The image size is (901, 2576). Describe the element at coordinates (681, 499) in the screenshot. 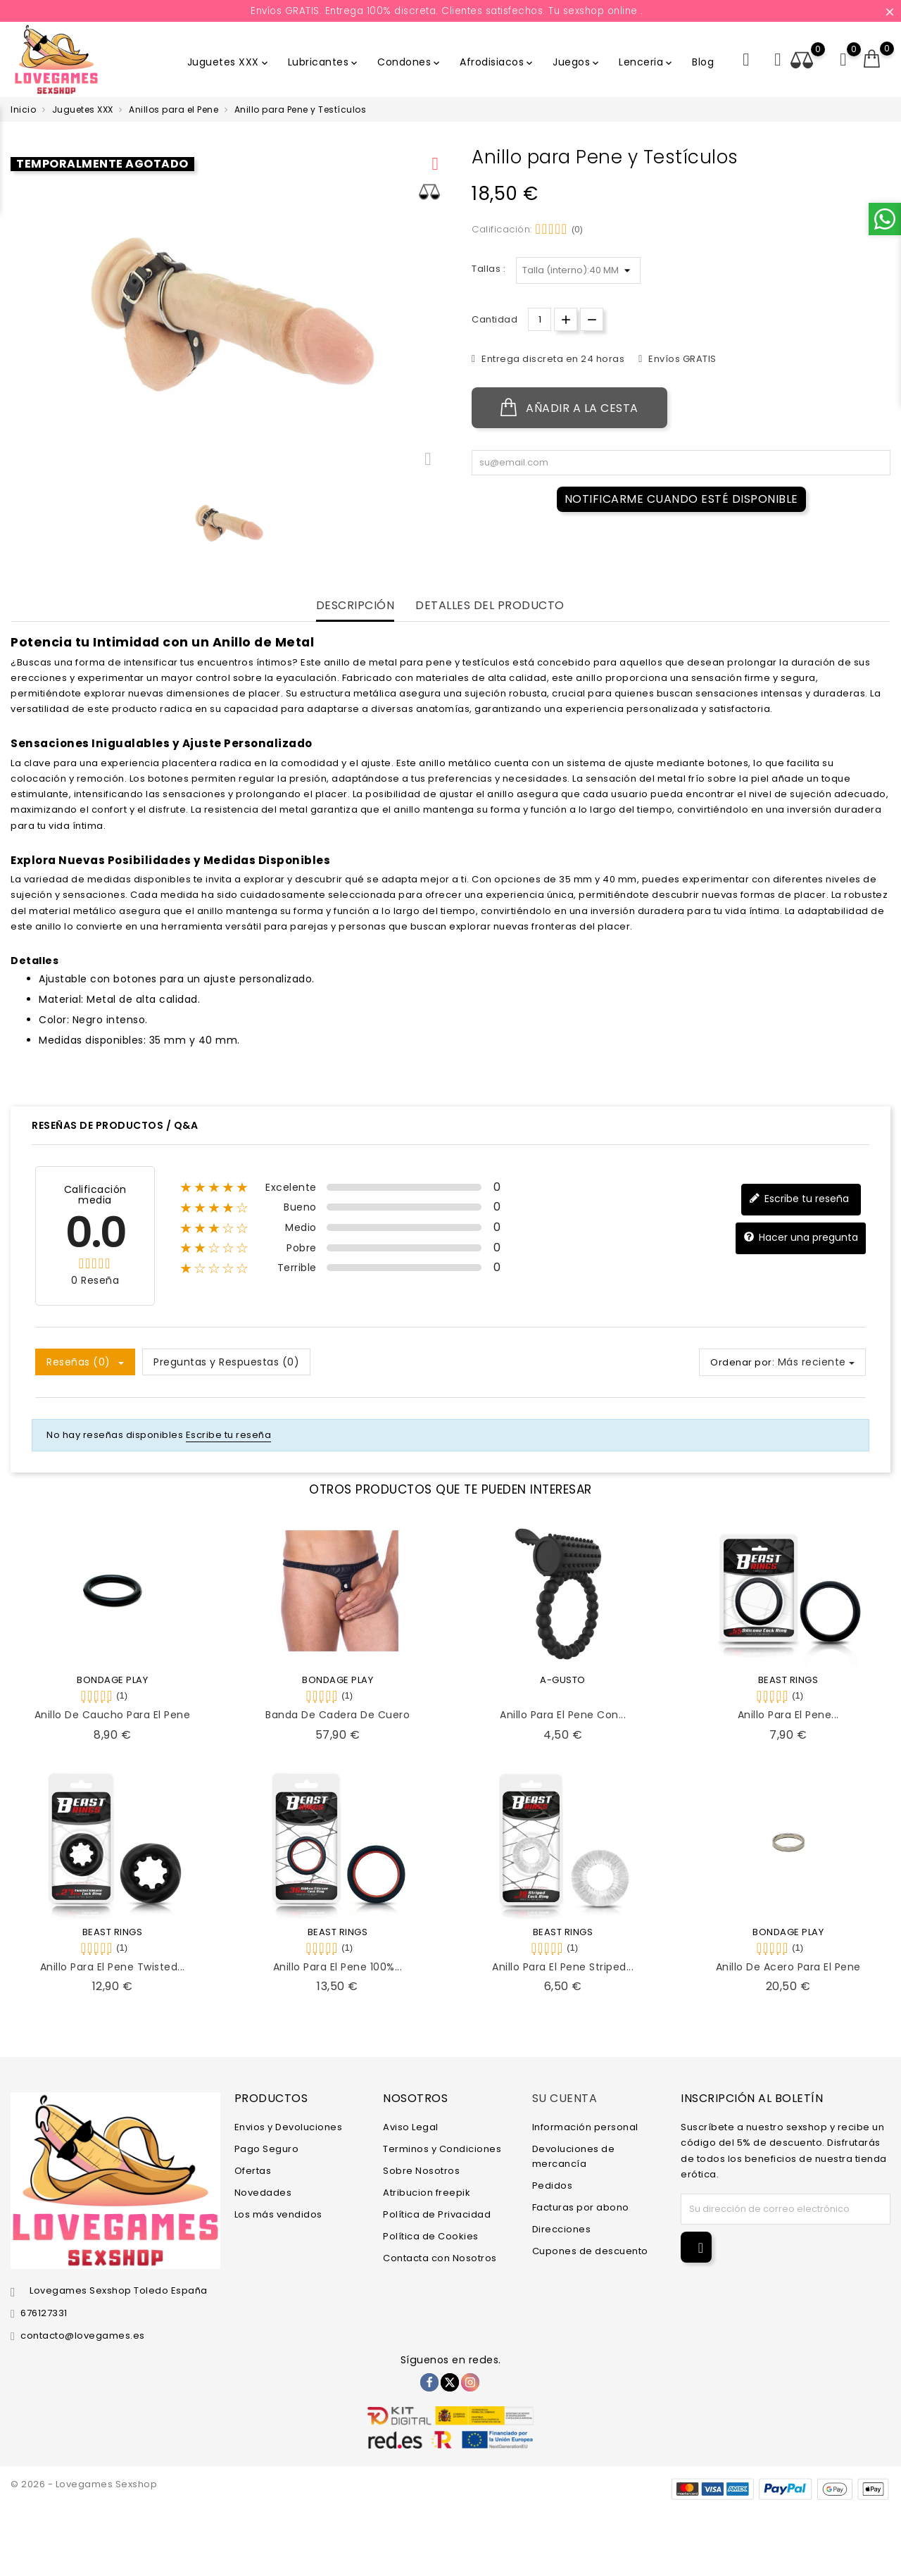

I see `Notificarme cuando esté disponible` at that location.